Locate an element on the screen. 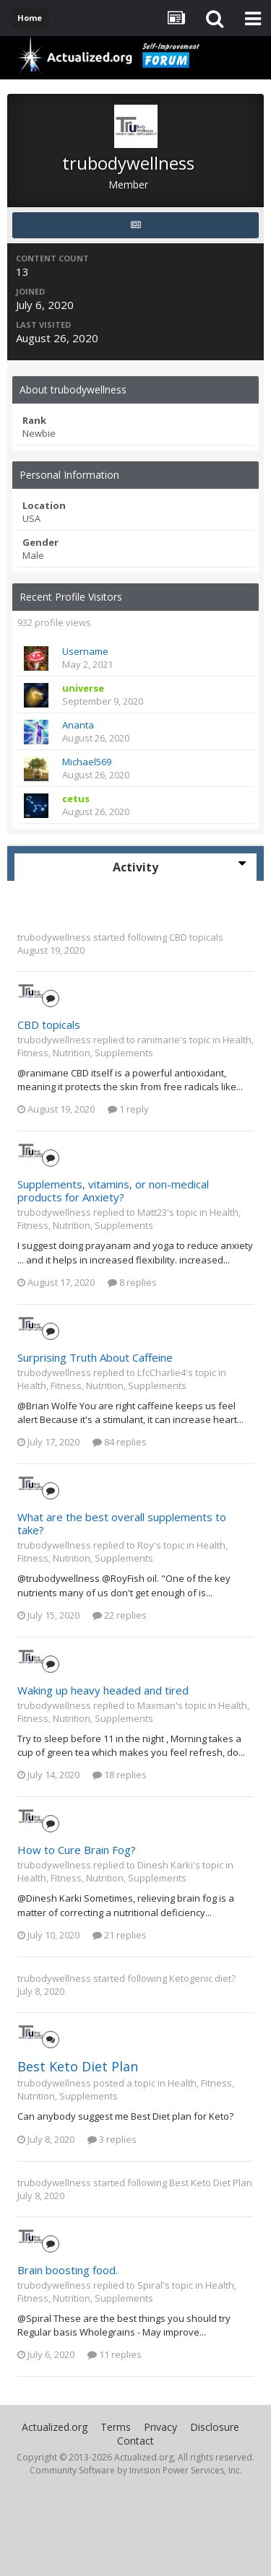 This screenshot has height=2576, width=271. 21 replies is located at coordinates (120, 1934).